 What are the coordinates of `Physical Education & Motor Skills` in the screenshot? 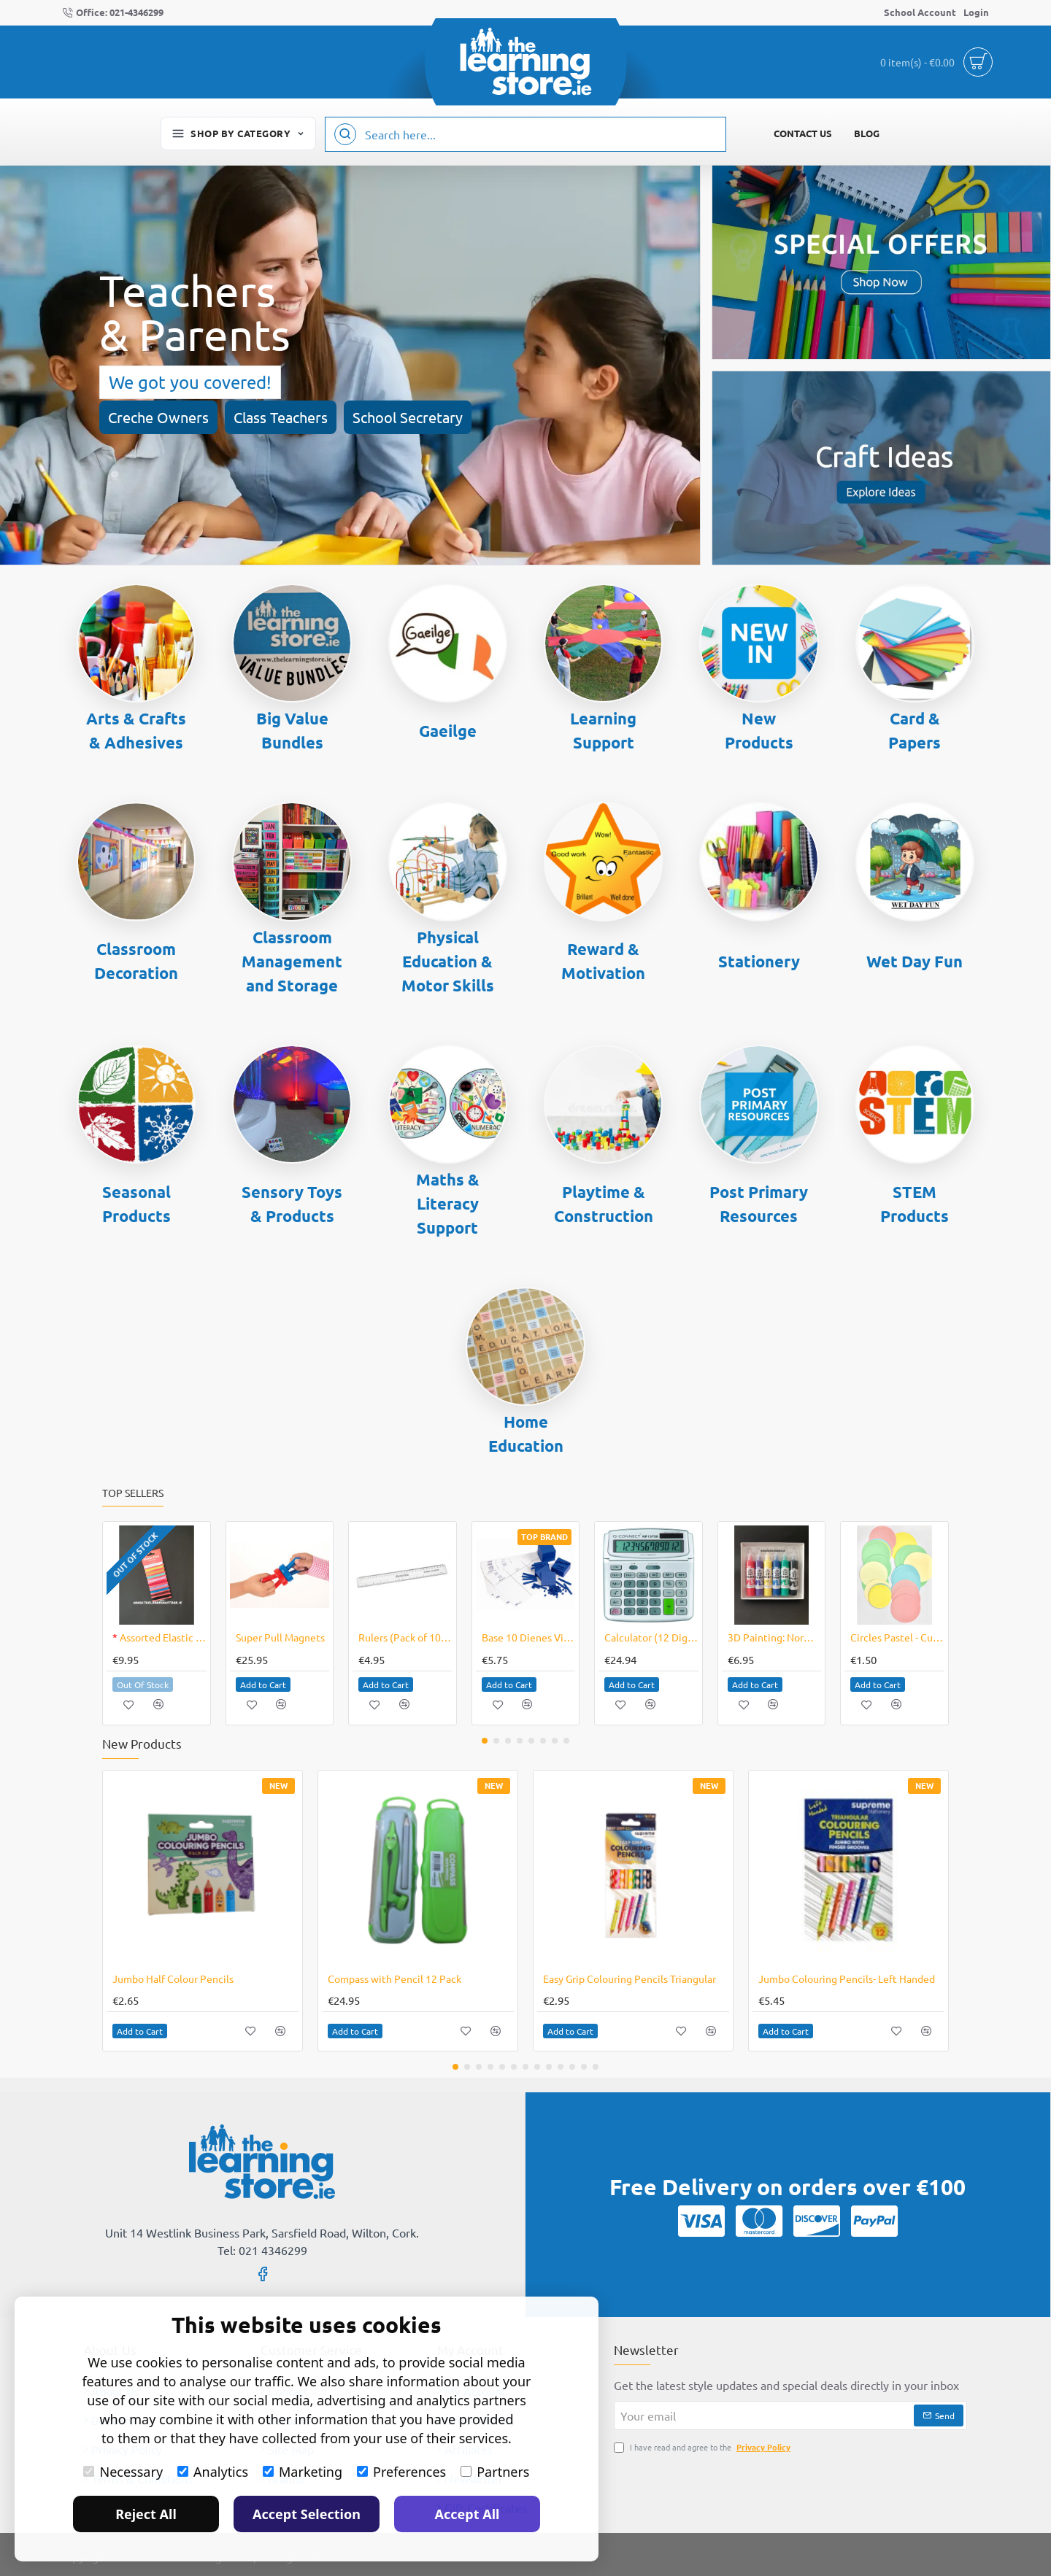 It's located at (447, 961).